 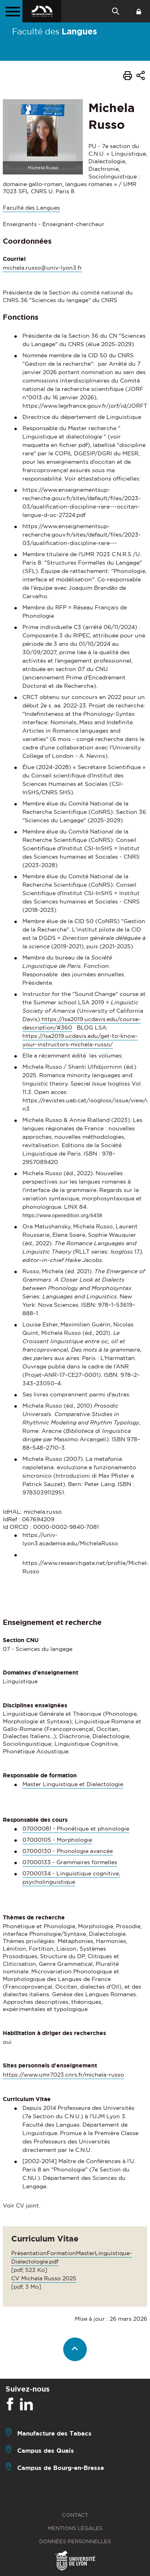 I want to click on CV Michela Russo 2025, so click(x=43, y=2278).